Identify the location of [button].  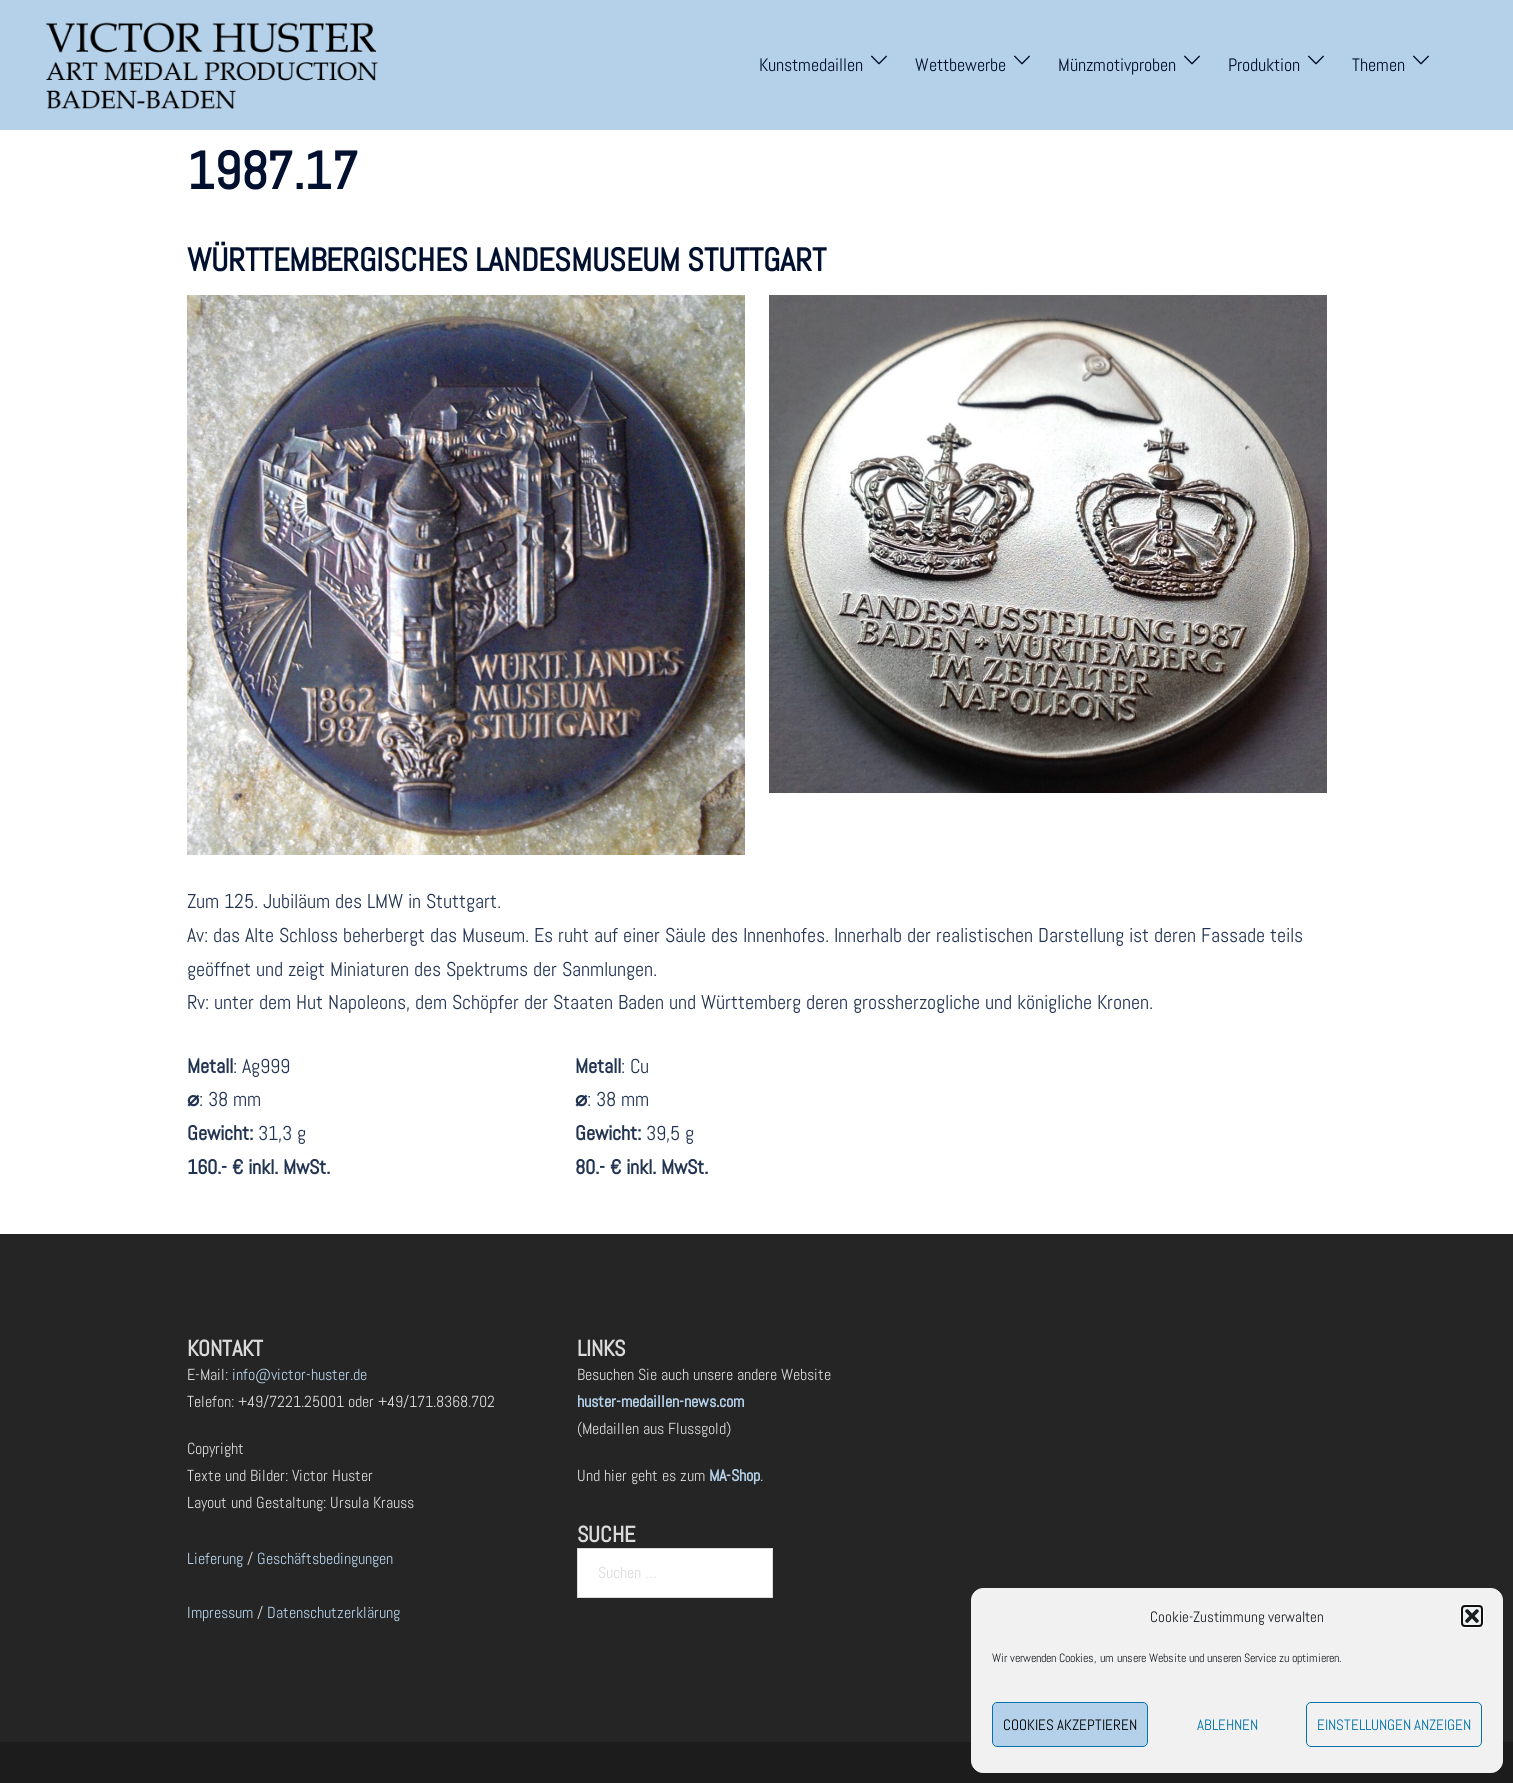
(1472, 1616).